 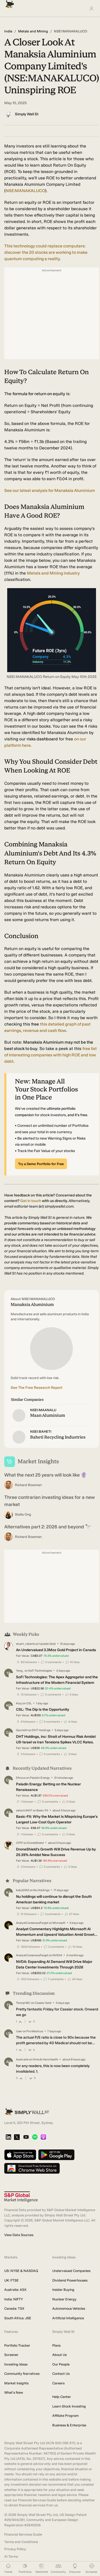 What do you see at coordinates (47, 1527) in the screenshot?
I see `Alternatives part 2: 2026 and beyond 🔭` at bounding box center [47, 1527].